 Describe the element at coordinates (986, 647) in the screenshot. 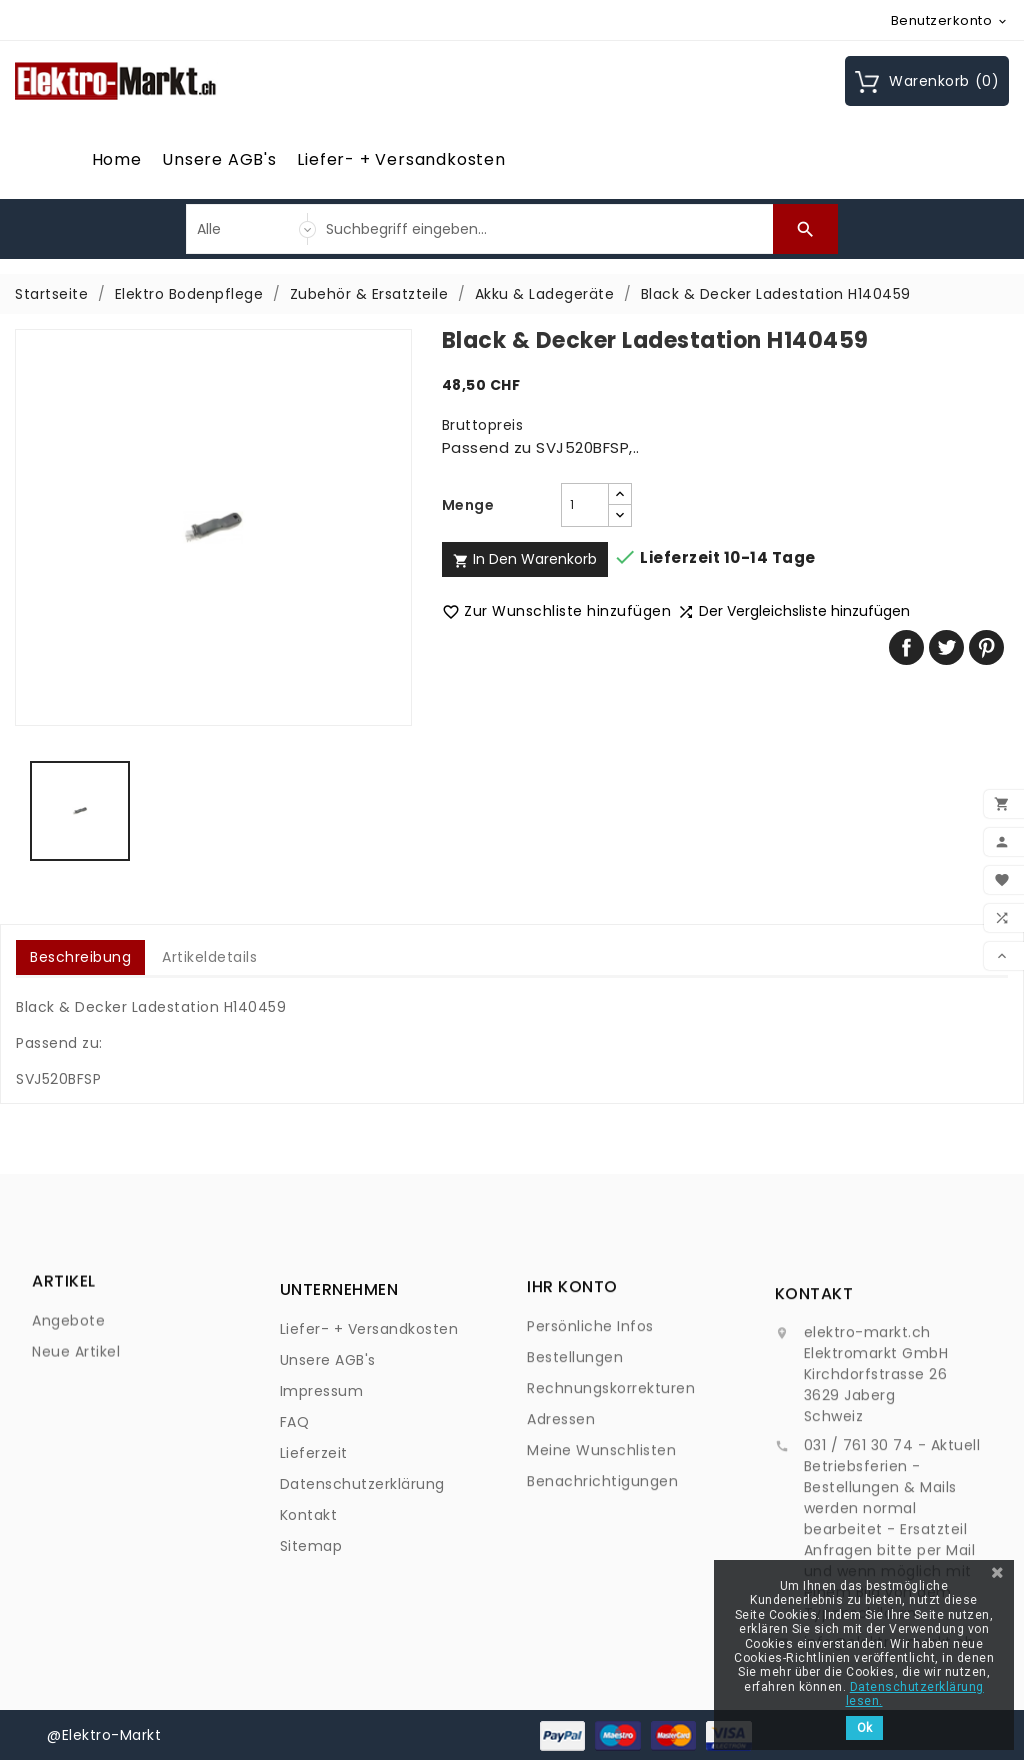

I see `Pinterest` at that location.